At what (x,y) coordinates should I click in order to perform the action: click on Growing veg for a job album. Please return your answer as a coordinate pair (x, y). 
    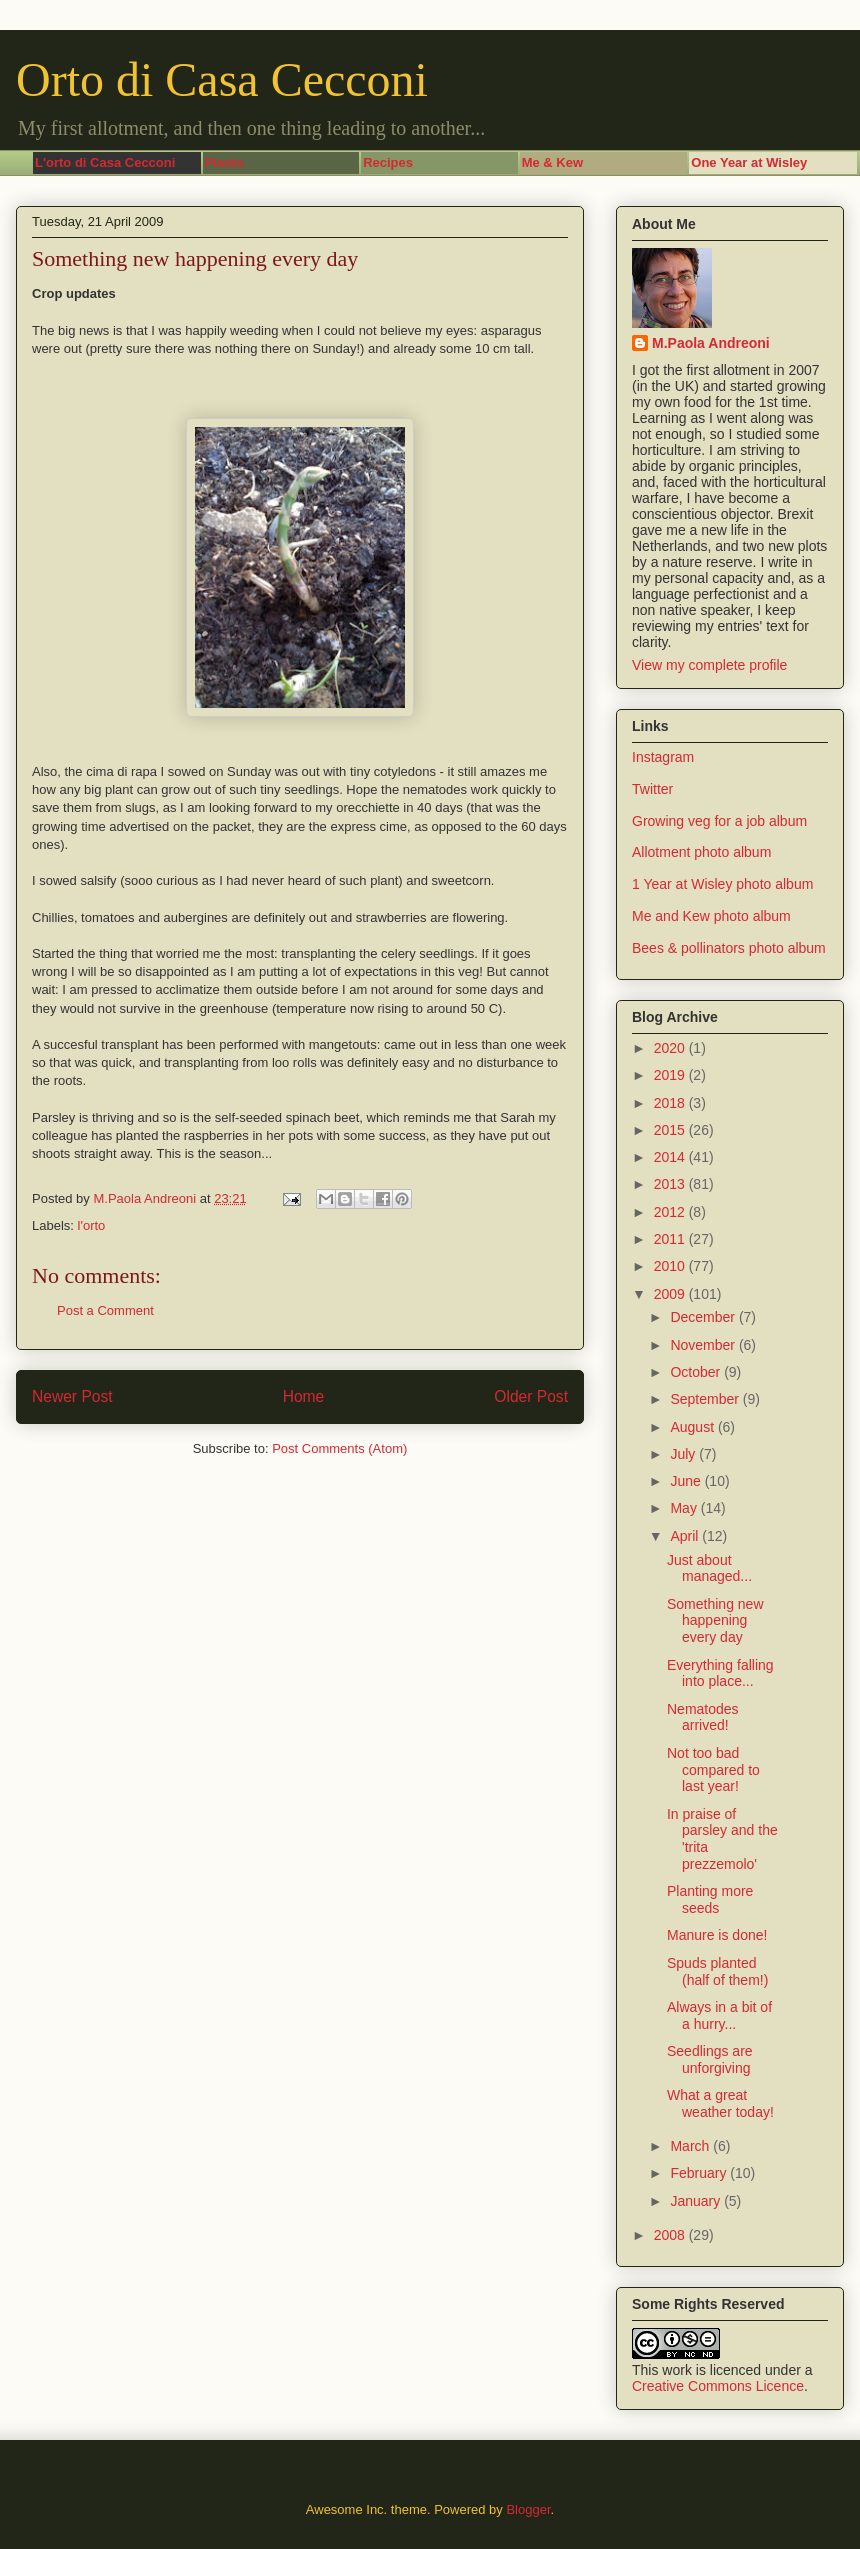
    Looking at the image, I should click on (719, 821).